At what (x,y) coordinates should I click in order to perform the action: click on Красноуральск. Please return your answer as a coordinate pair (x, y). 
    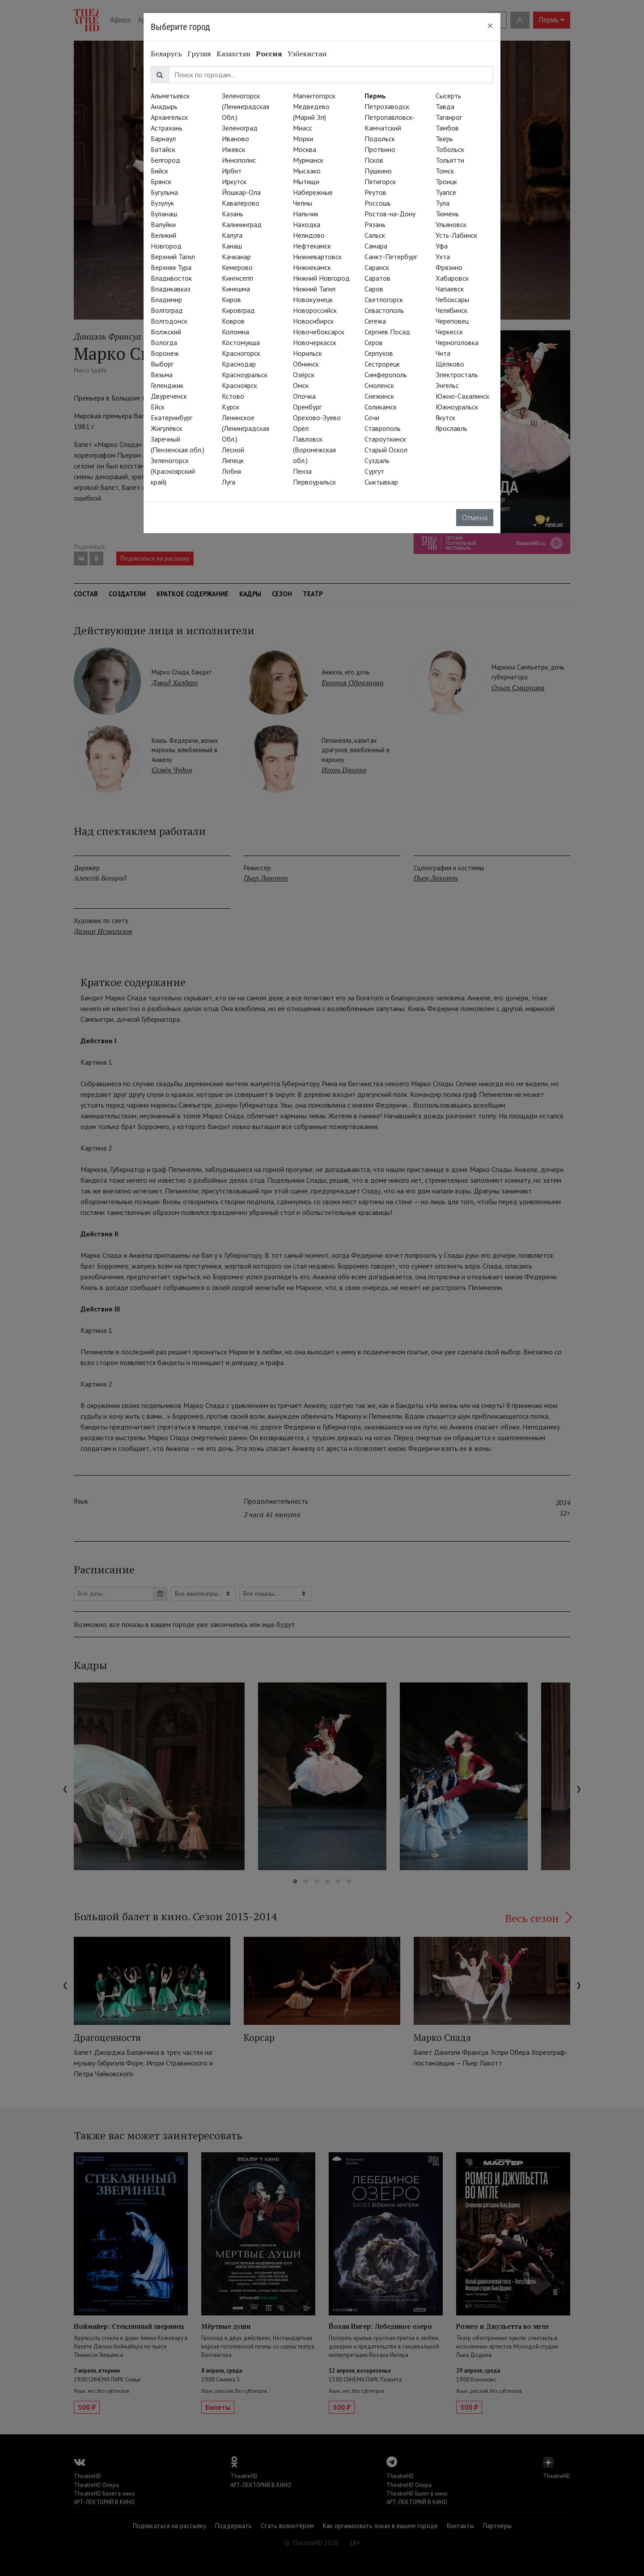
    Looking at the image, I should click on (244, 374).